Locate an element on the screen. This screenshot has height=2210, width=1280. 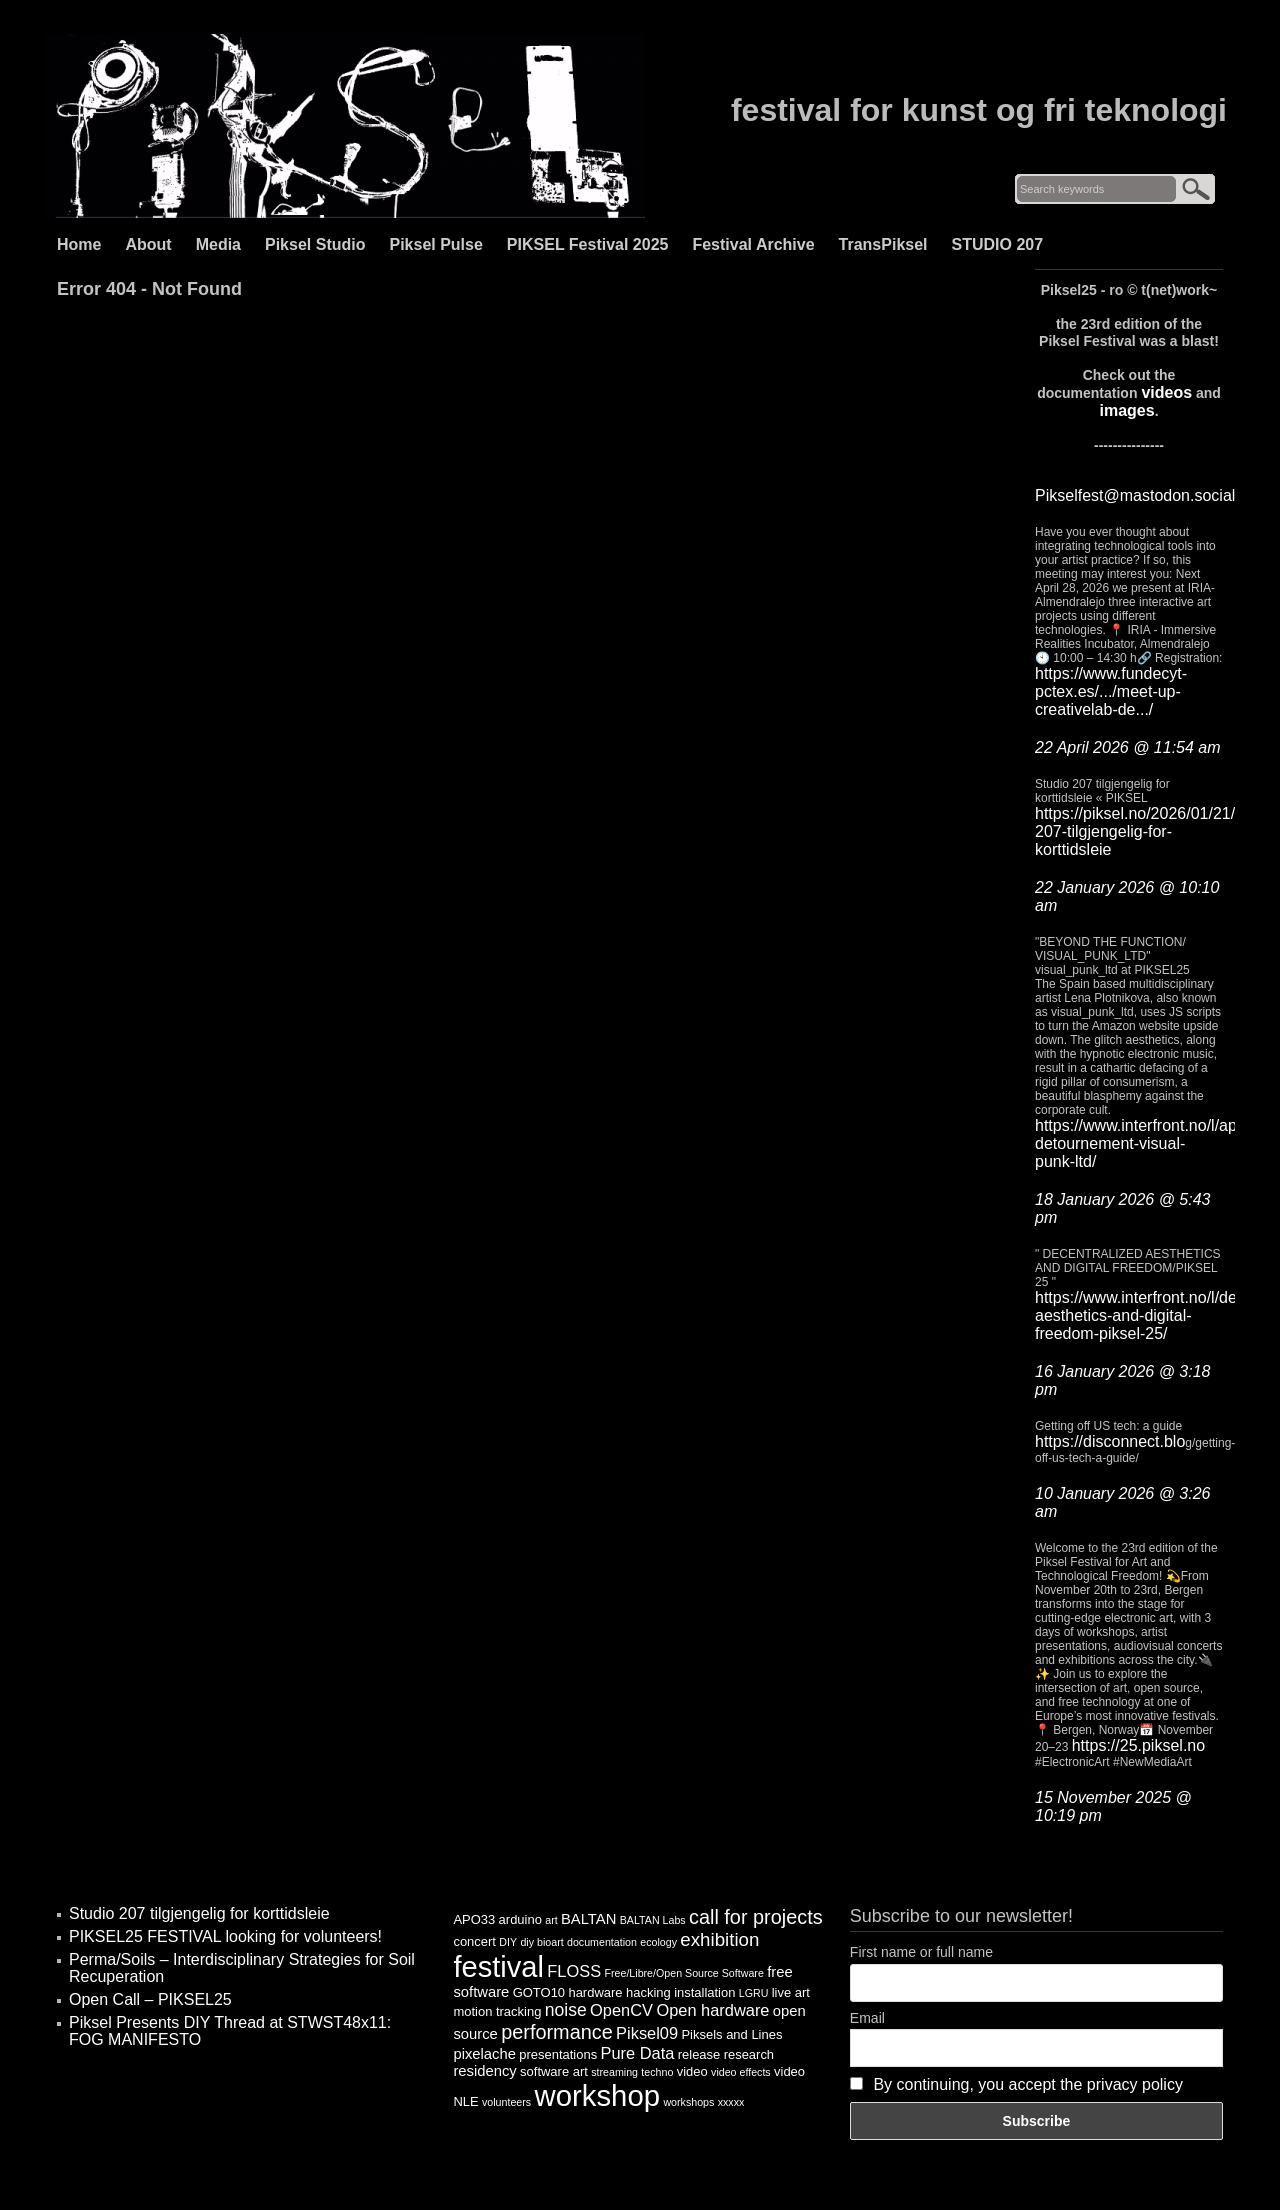
BALTAN Labs [BALTAN Labs (3 items)] is located at coordinates (653, 1920).